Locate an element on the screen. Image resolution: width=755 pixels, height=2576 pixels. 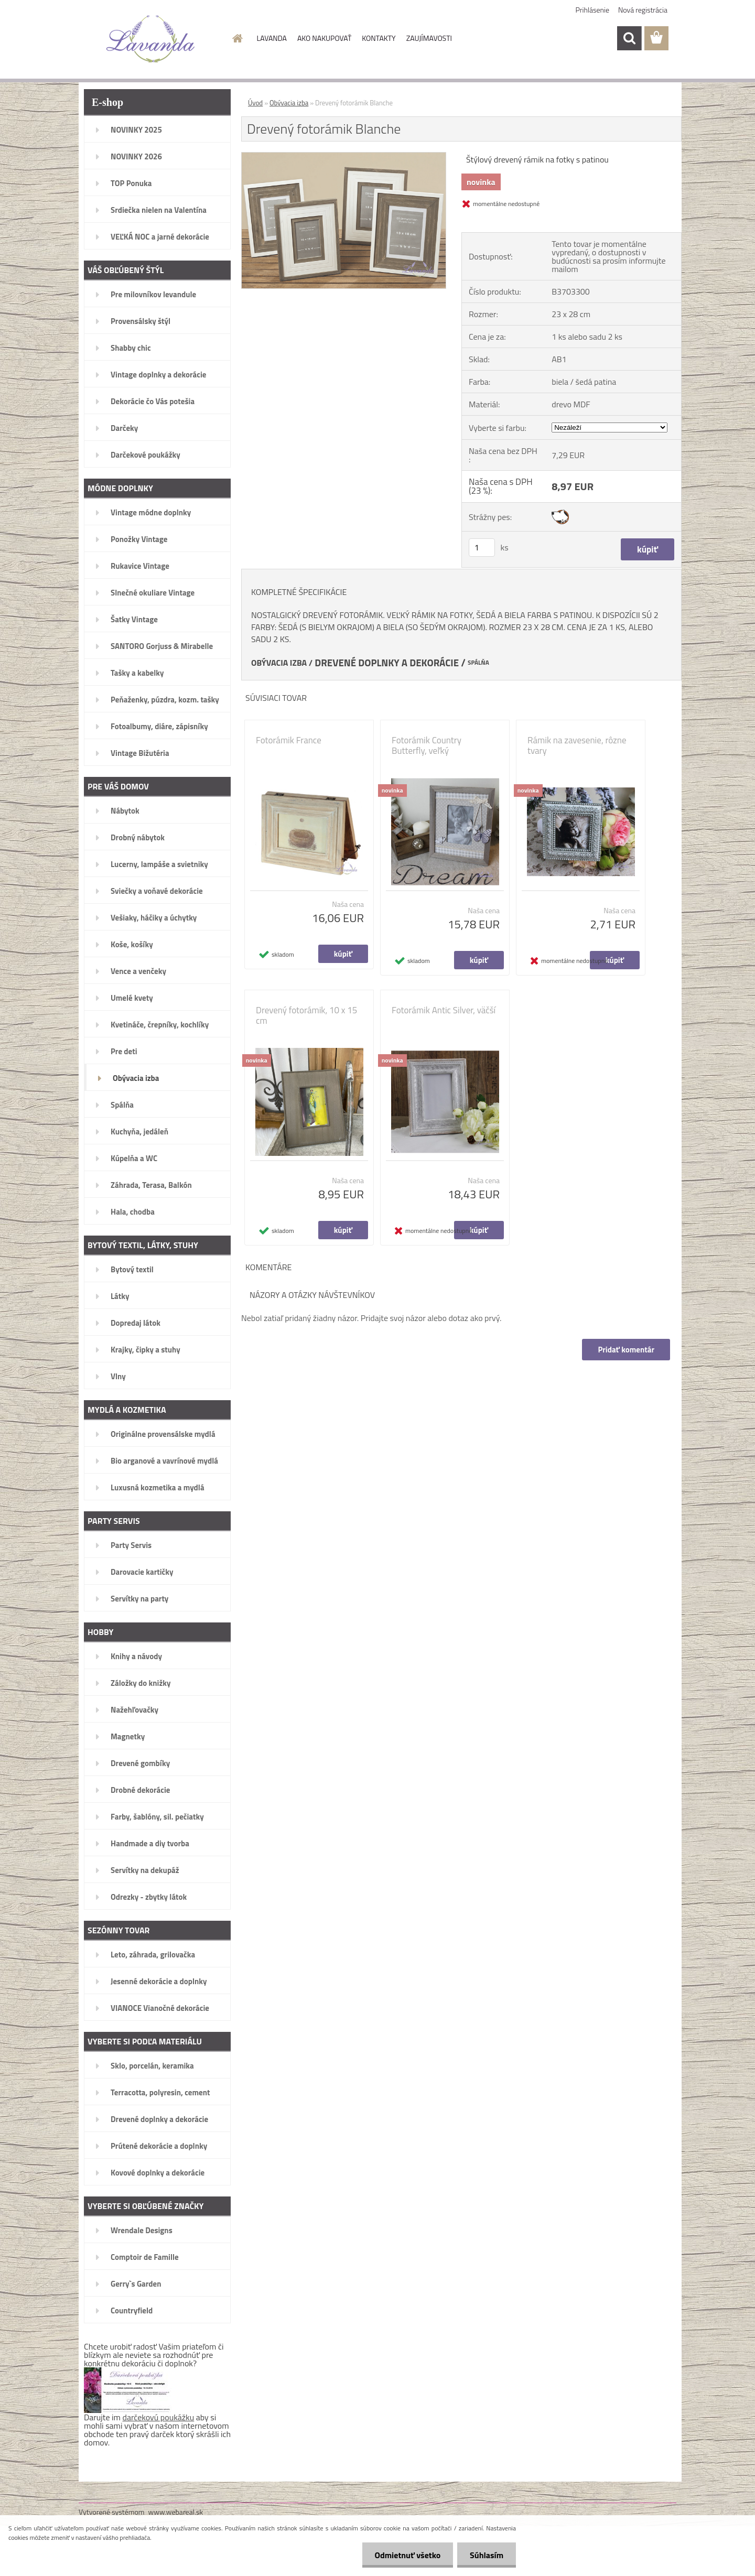
[search] is located at coordinates (629, 38).